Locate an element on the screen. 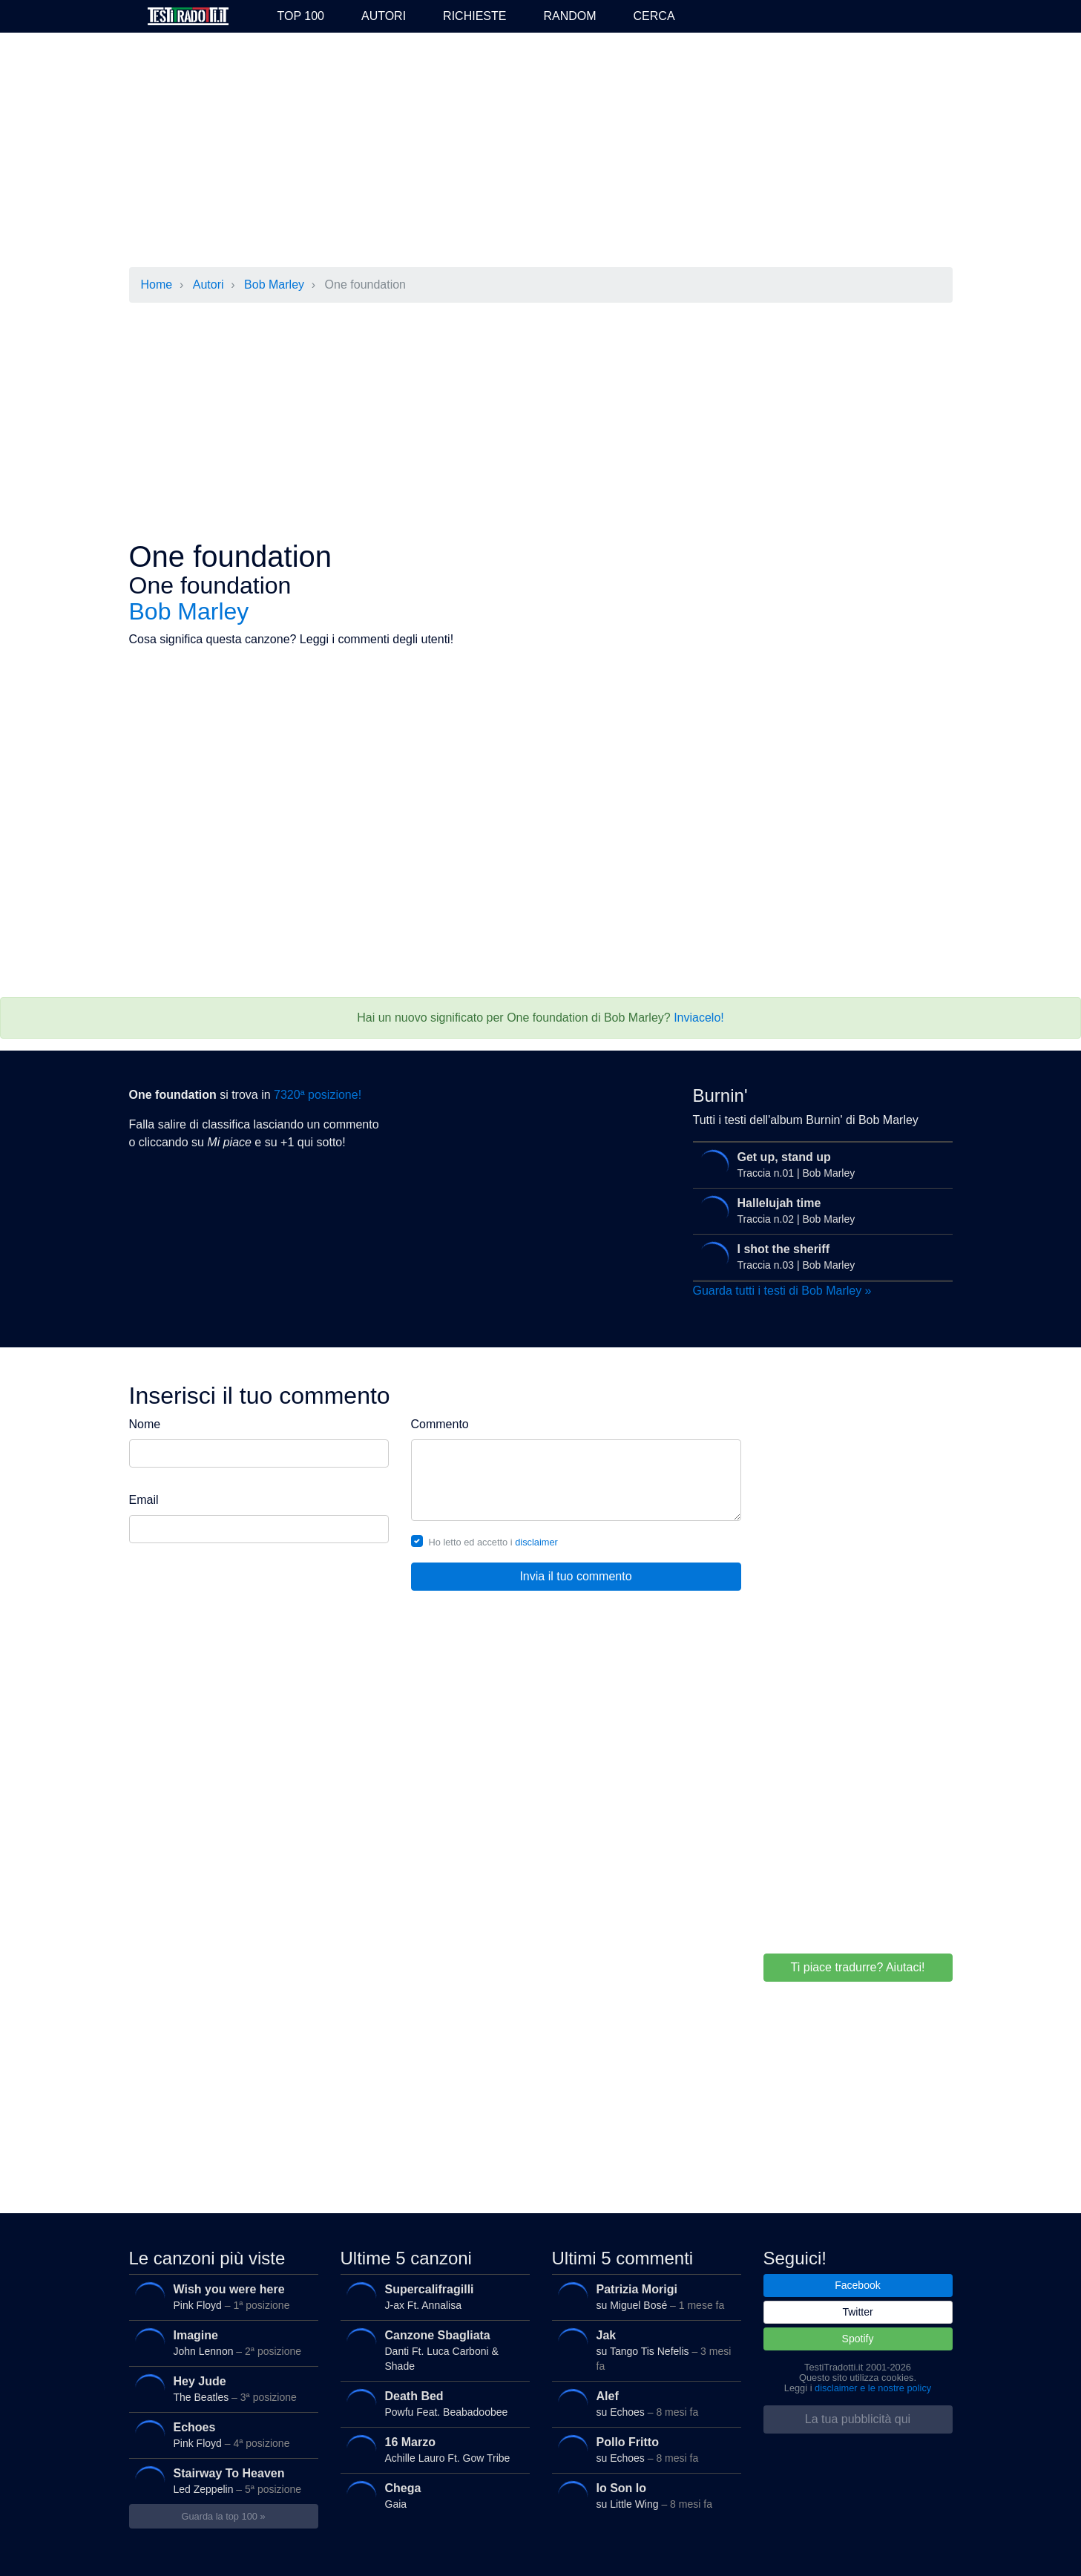  The Beatles is located at coordinates (221, 2388).